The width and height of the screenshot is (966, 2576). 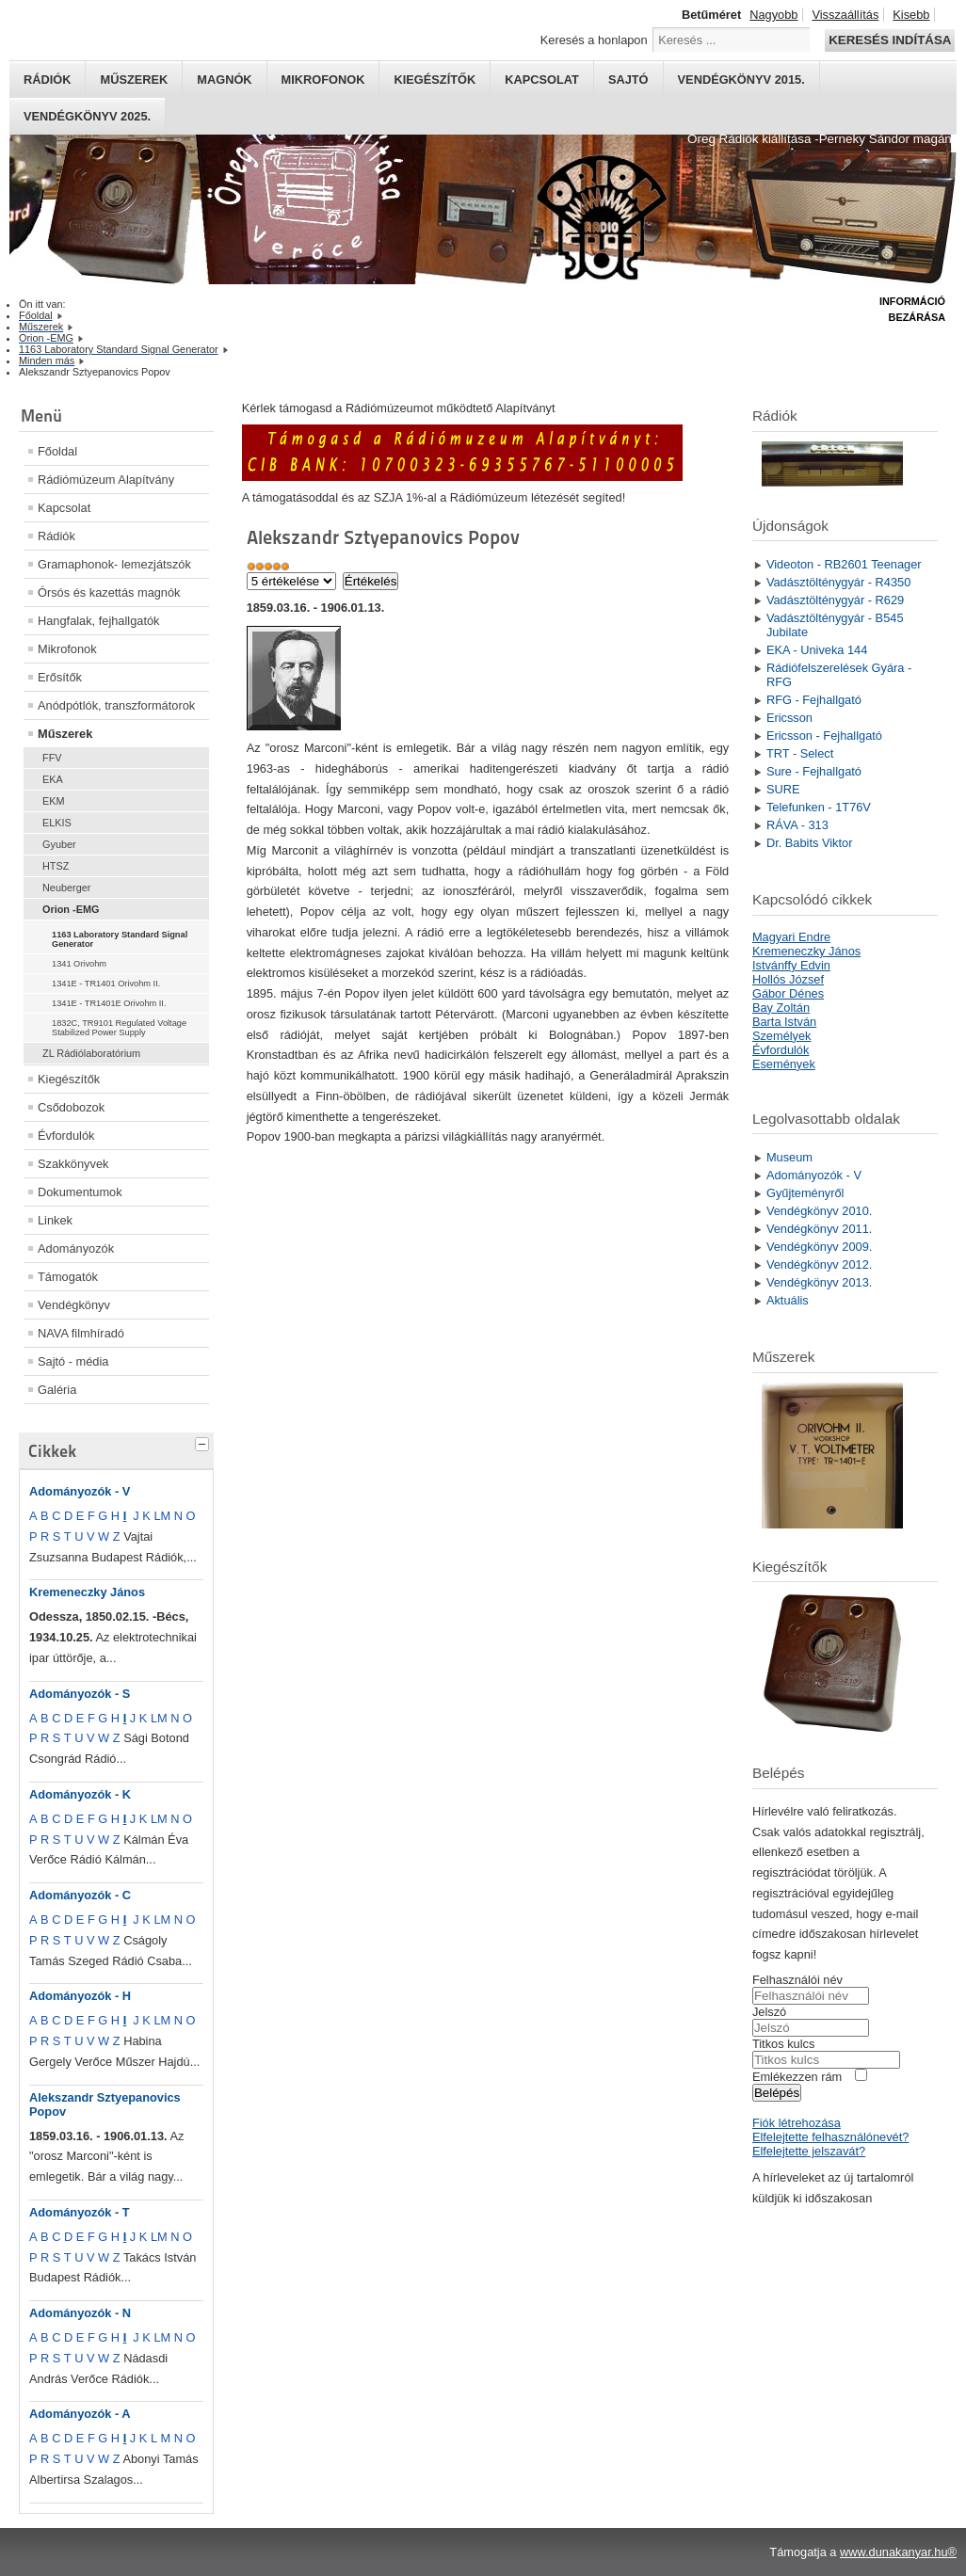 I want to click on Orion -EMG, so click(x=70, y=909).